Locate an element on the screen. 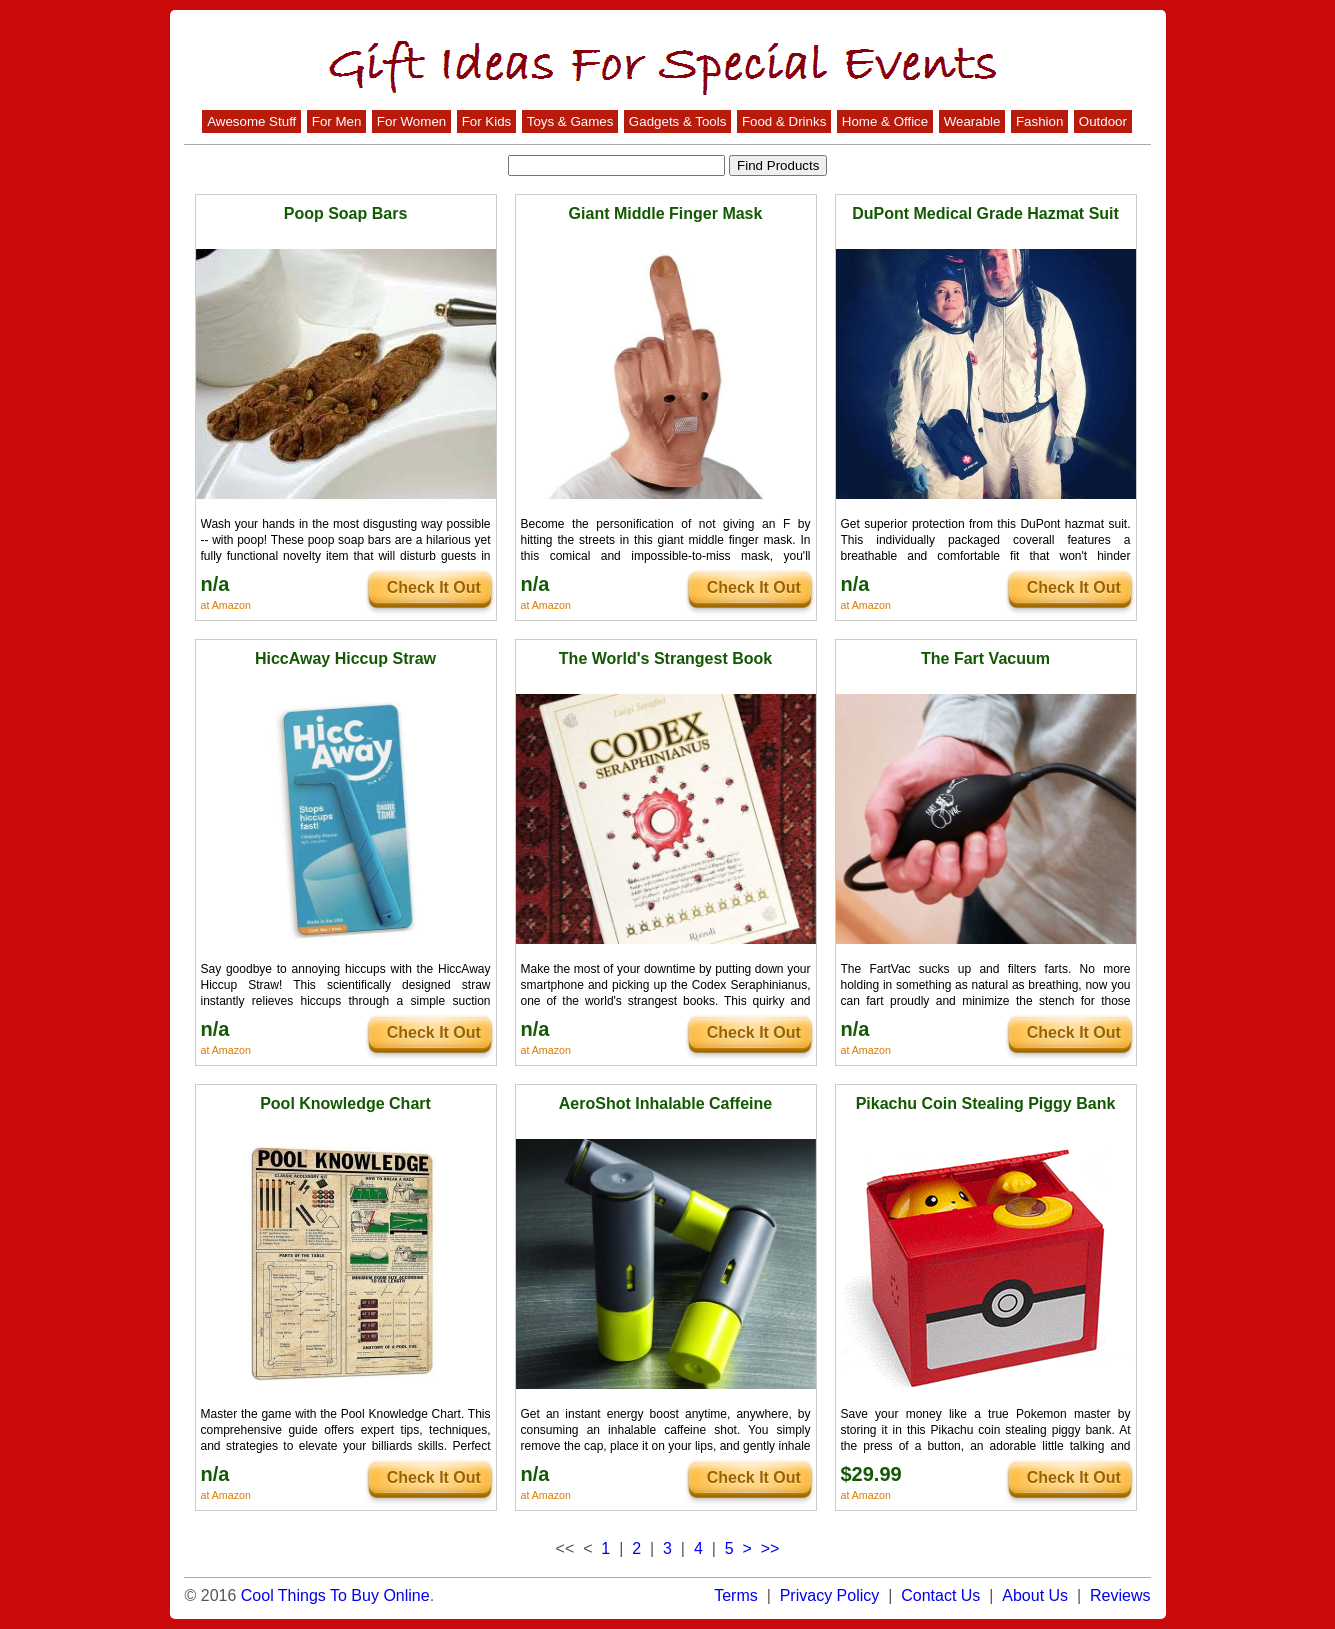 The width and height of the screenshot is (1335, 1629). Toys & Games is located at coordinates (570, 121).